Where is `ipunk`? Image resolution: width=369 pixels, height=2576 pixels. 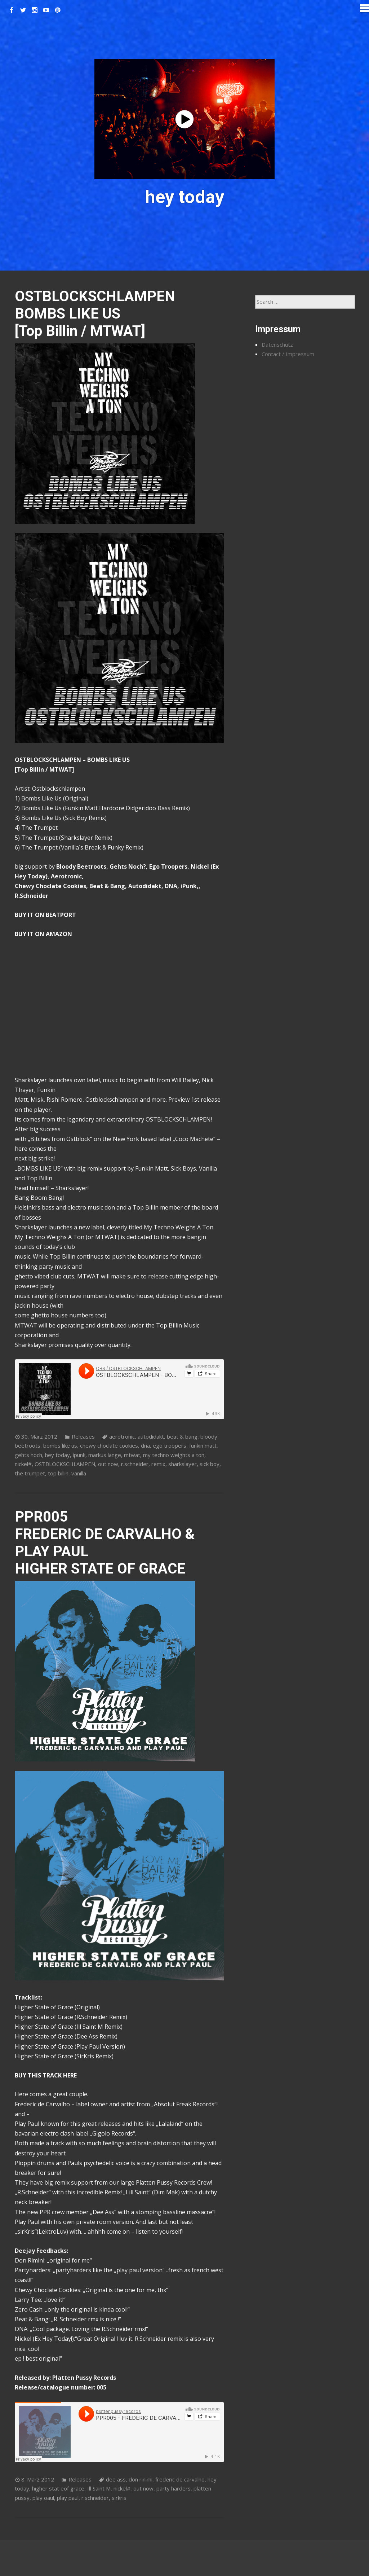
ipunk is located at coordinates (79, 1454).